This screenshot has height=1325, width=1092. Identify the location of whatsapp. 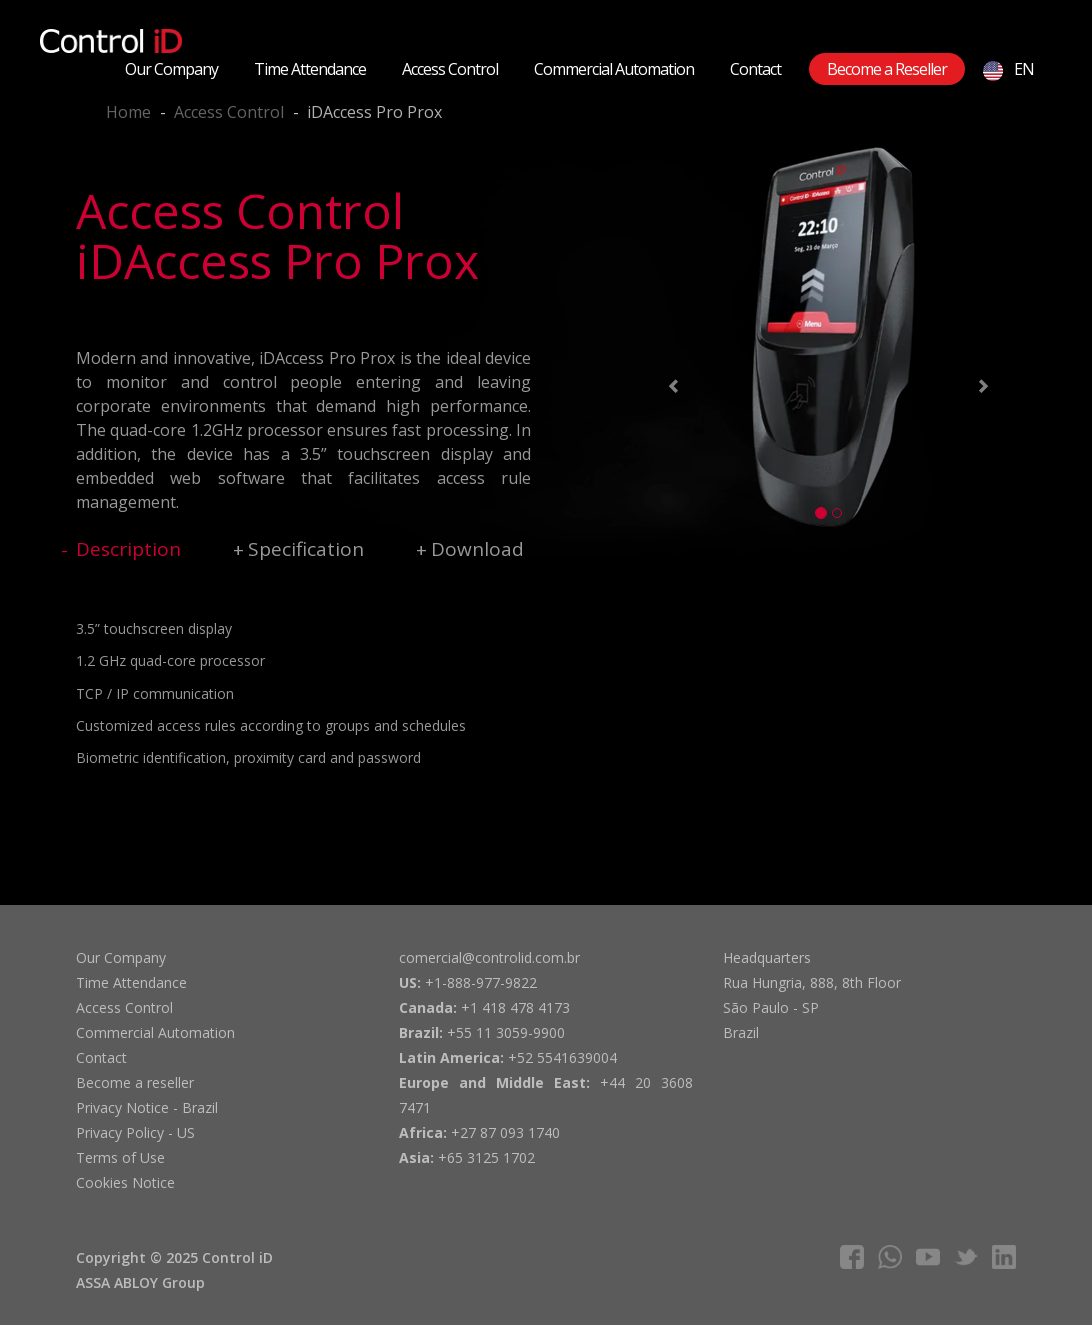
(890, 1257).